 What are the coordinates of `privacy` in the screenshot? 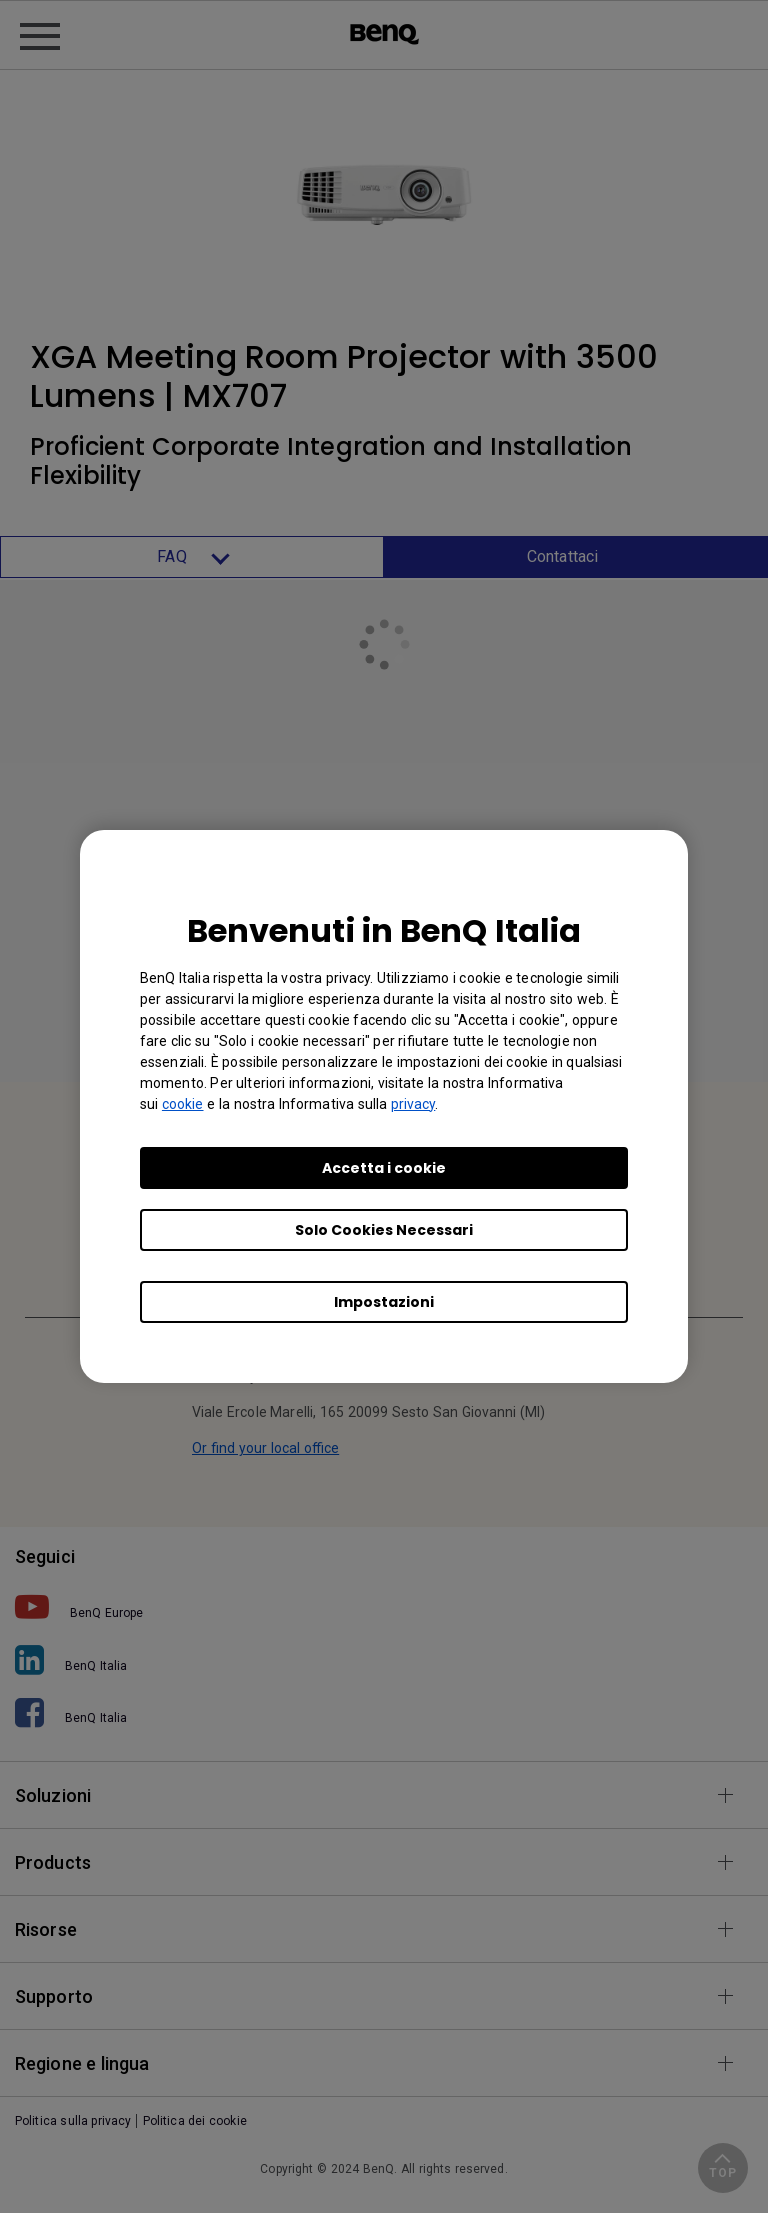 It's located at (413, 1104).